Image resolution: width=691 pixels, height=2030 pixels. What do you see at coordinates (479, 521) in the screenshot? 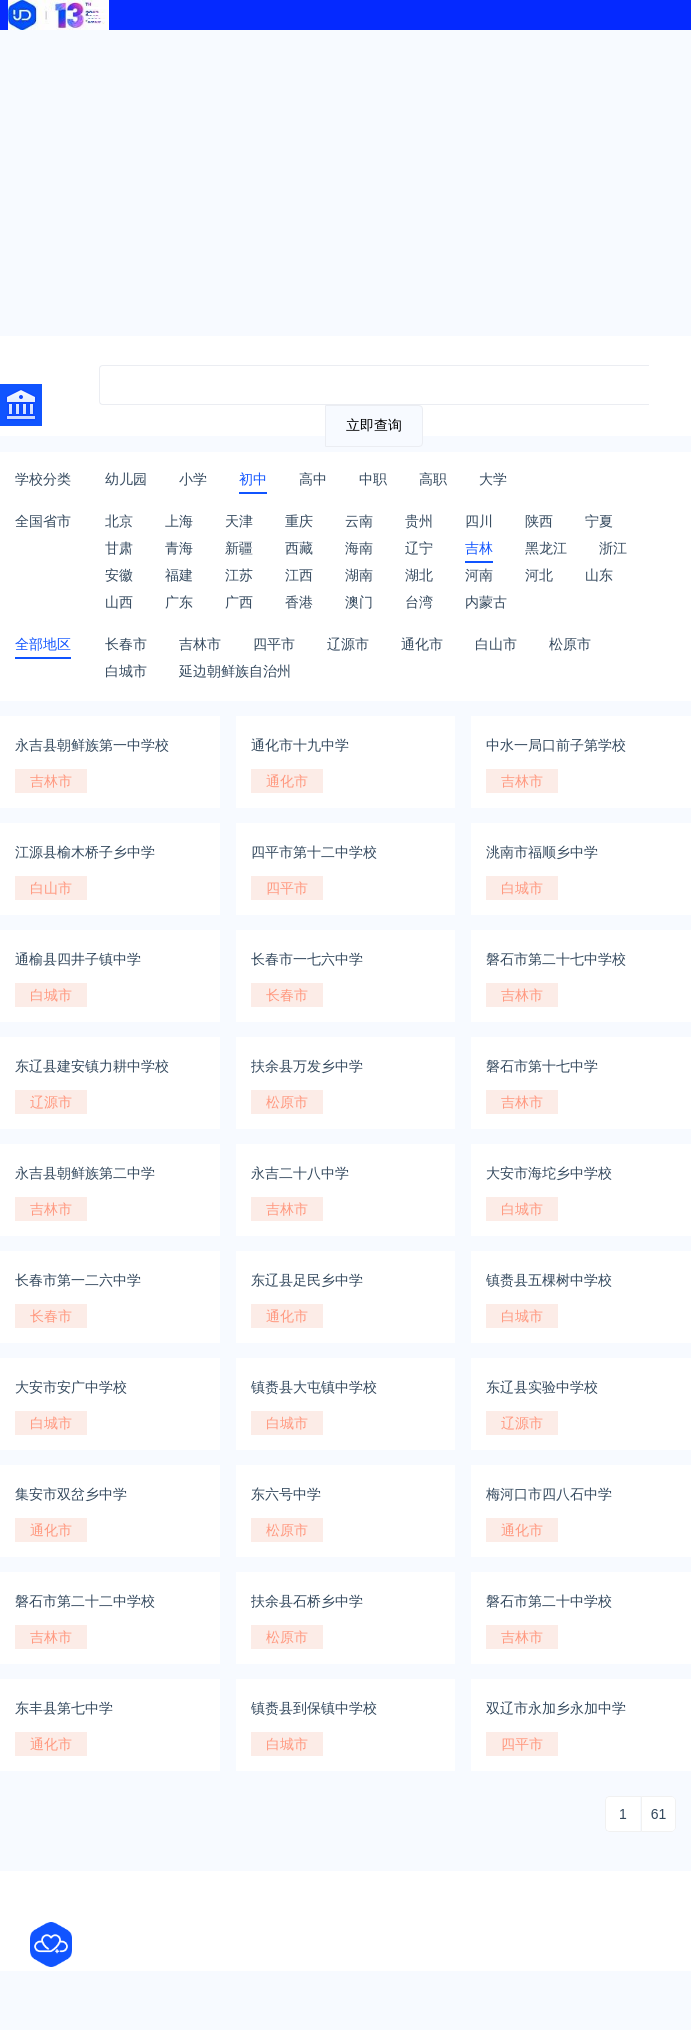
I see `四川` at bounding box center [479, 521].